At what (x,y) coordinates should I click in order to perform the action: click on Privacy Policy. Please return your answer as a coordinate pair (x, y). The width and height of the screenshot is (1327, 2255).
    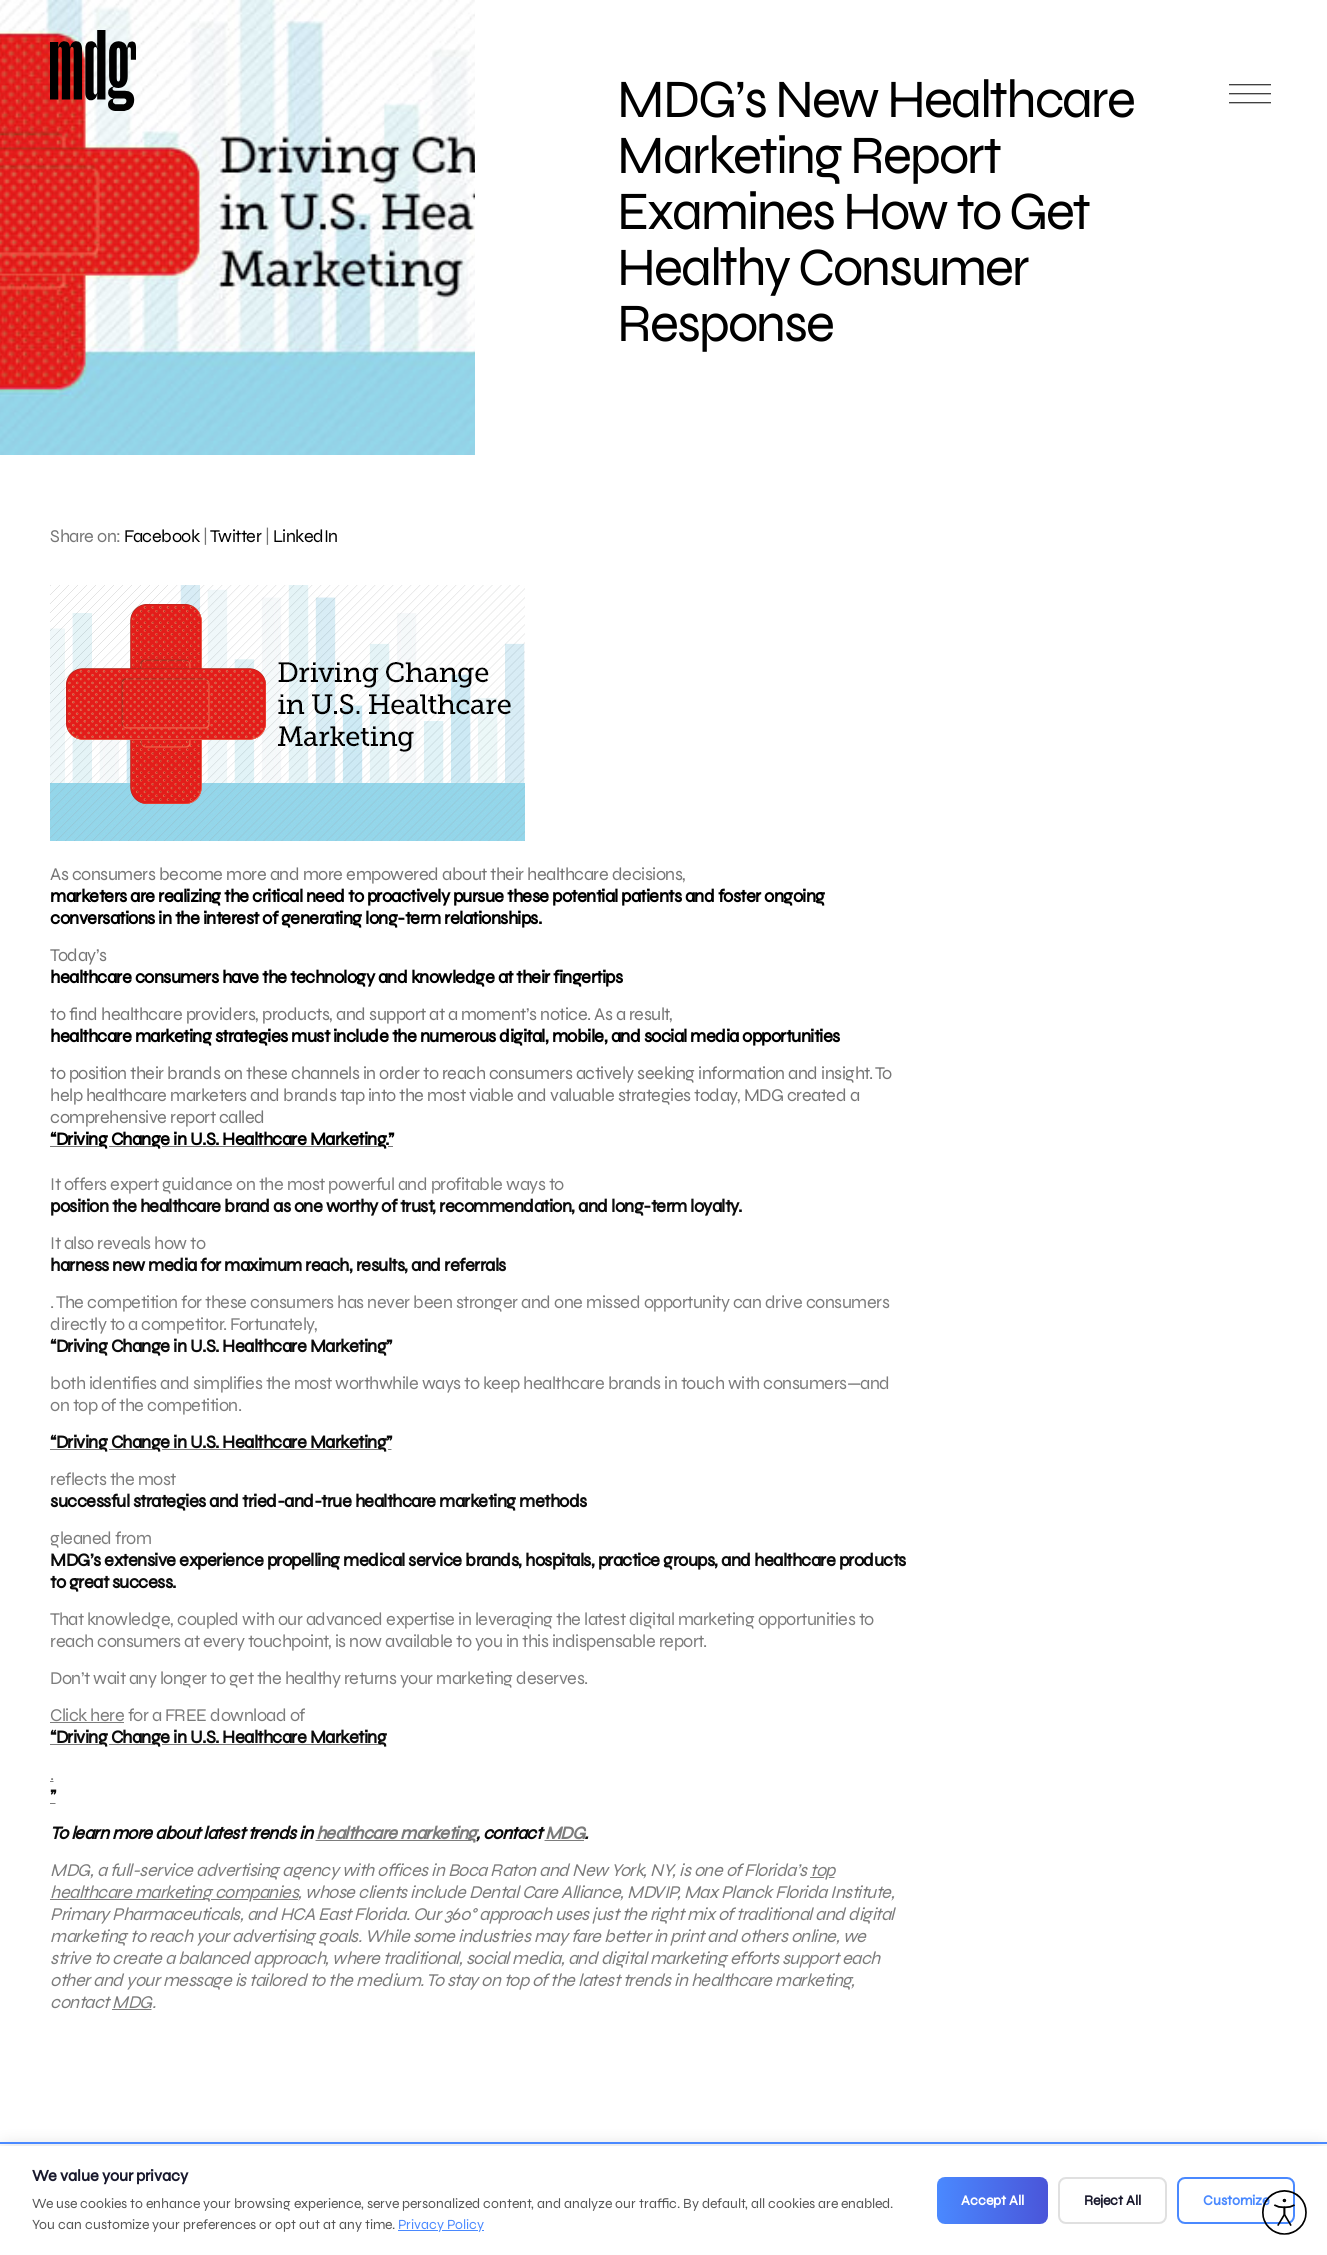
    Looking at the image, I should click on (441, 2224).